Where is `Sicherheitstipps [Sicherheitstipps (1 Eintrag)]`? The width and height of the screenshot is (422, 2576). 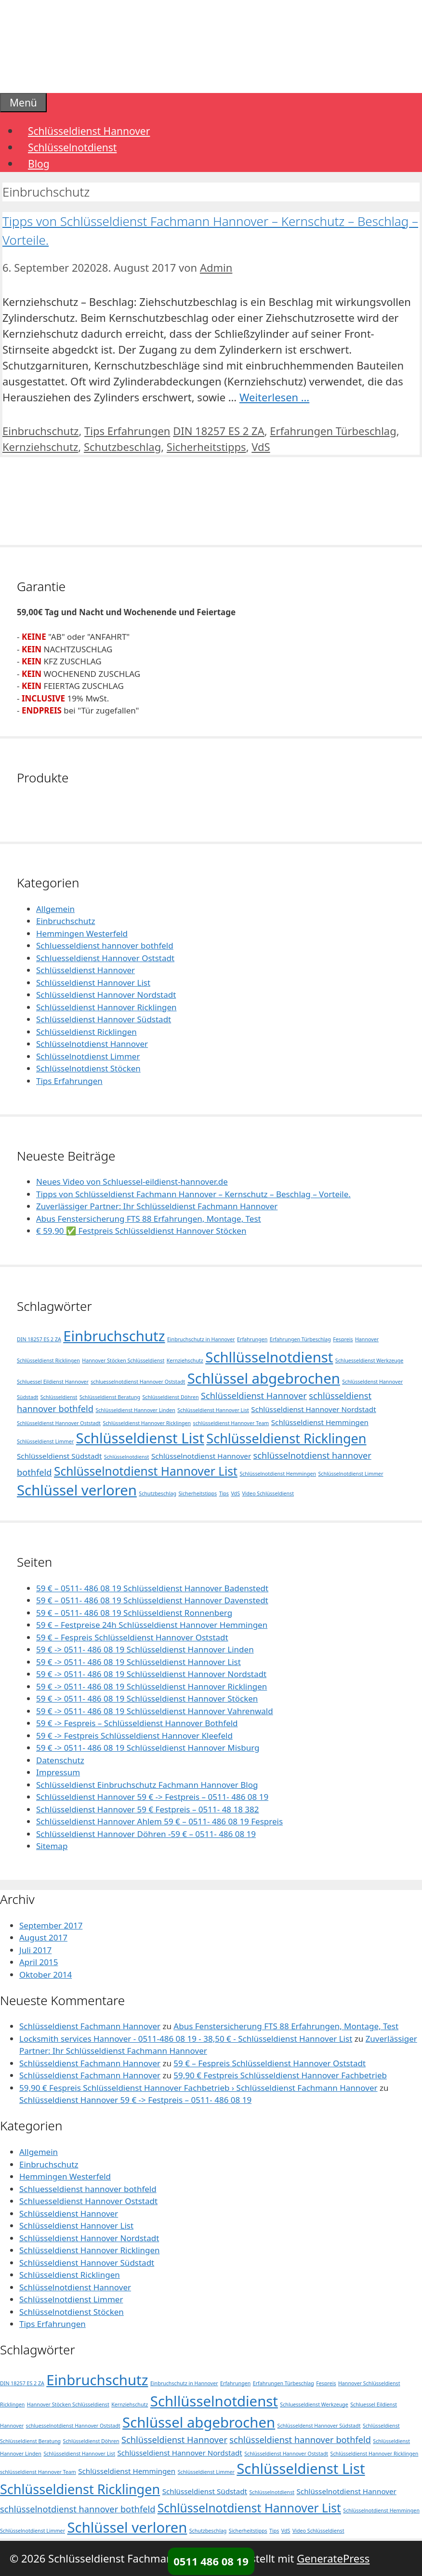
Sicherheitstipps [Sicherheitstipps (1 Eintrag)] is located at coordinates (197, 1493).